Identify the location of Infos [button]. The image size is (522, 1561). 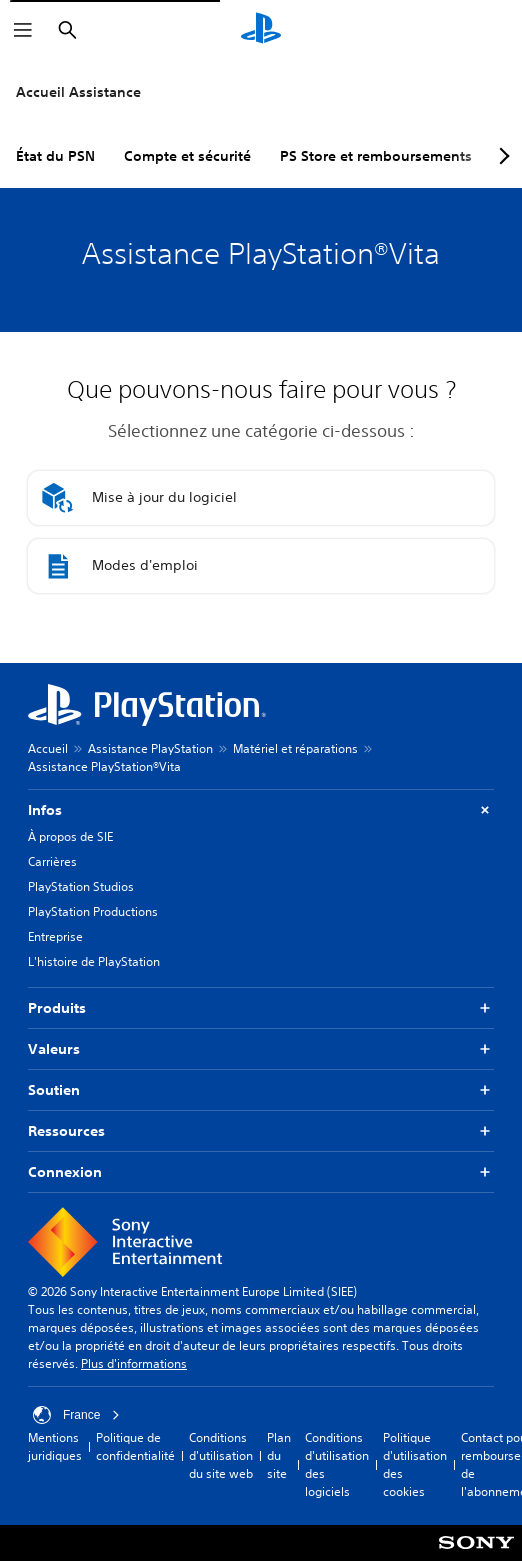
(261, 810).